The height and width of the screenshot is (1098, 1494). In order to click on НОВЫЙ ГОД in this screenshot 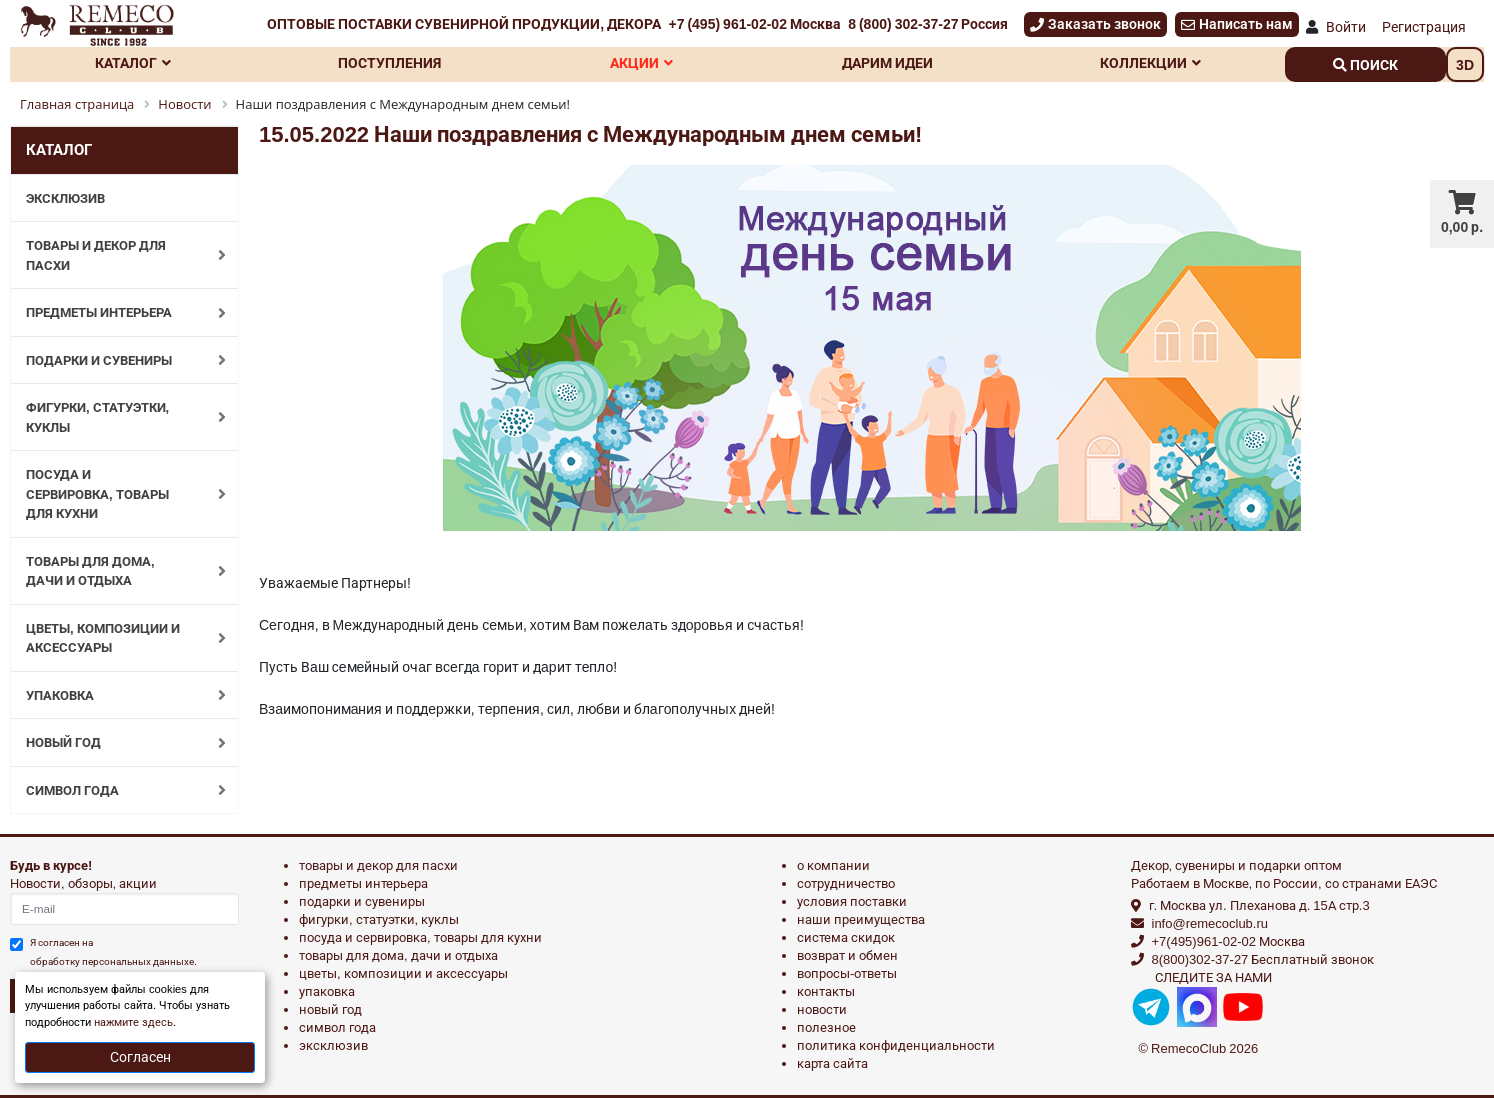, I will do `click(115, 743)`.